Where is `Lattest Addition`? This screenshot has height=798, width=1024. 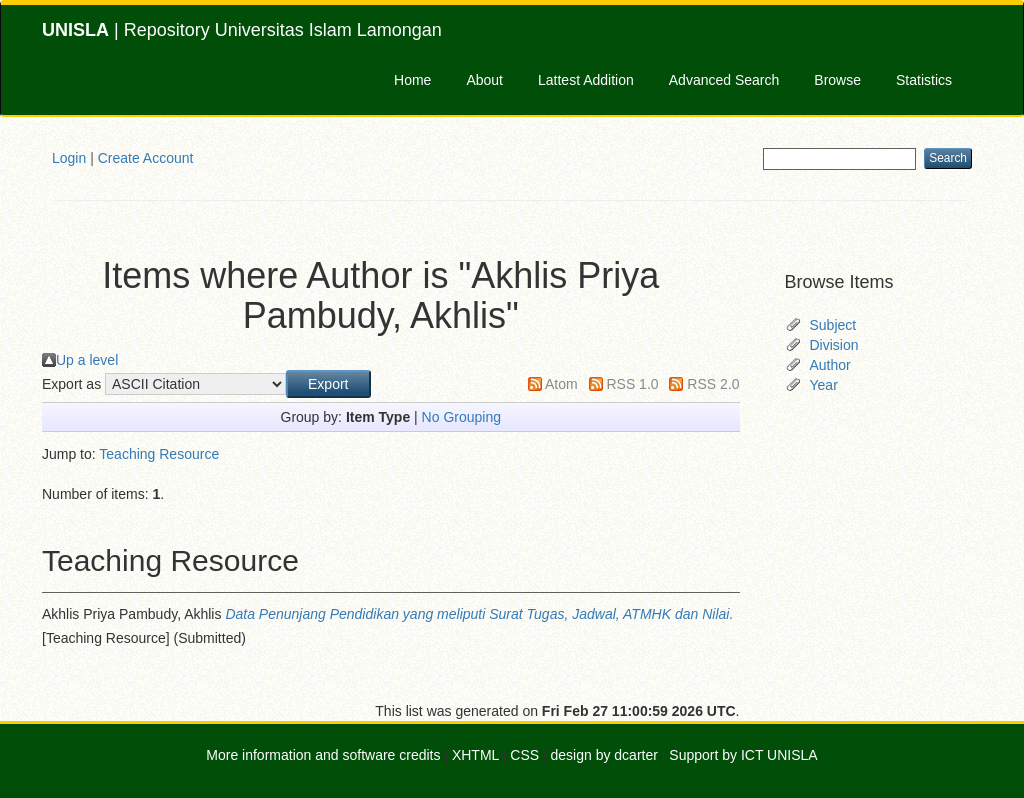 Lattest Addition is located at coordinates (586, 80).